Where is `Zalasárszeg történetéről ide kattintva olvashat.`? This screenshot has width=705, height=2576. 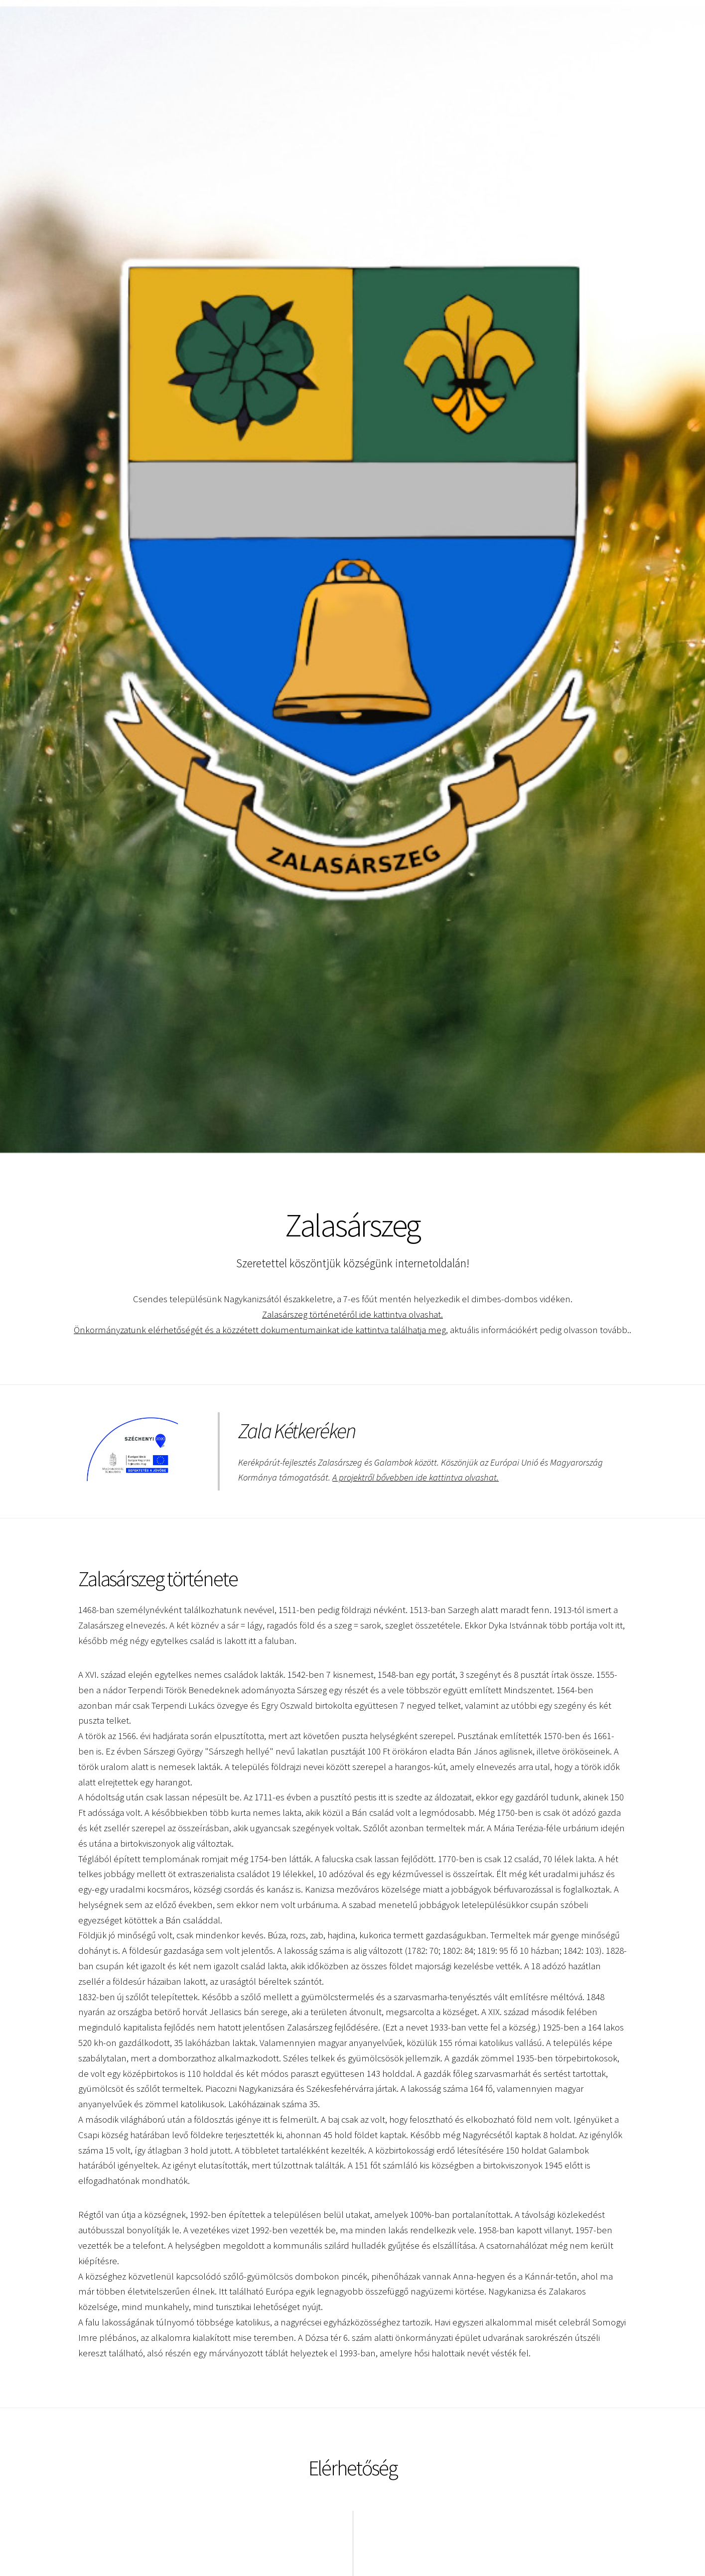 Zalasárszeg történetéről ide kattintva olvashat. is located at coordinates (352, 1314).